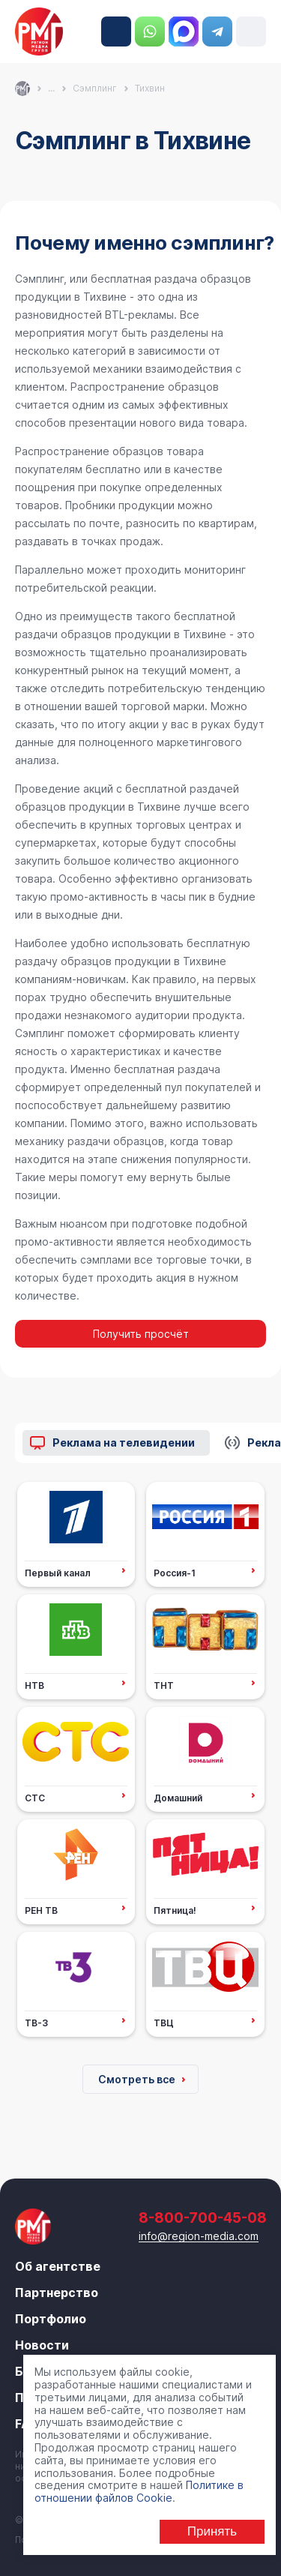  Describe the element at coordinates (199, 2236) in the screenshot. I see `info@region-media.com` at that location.